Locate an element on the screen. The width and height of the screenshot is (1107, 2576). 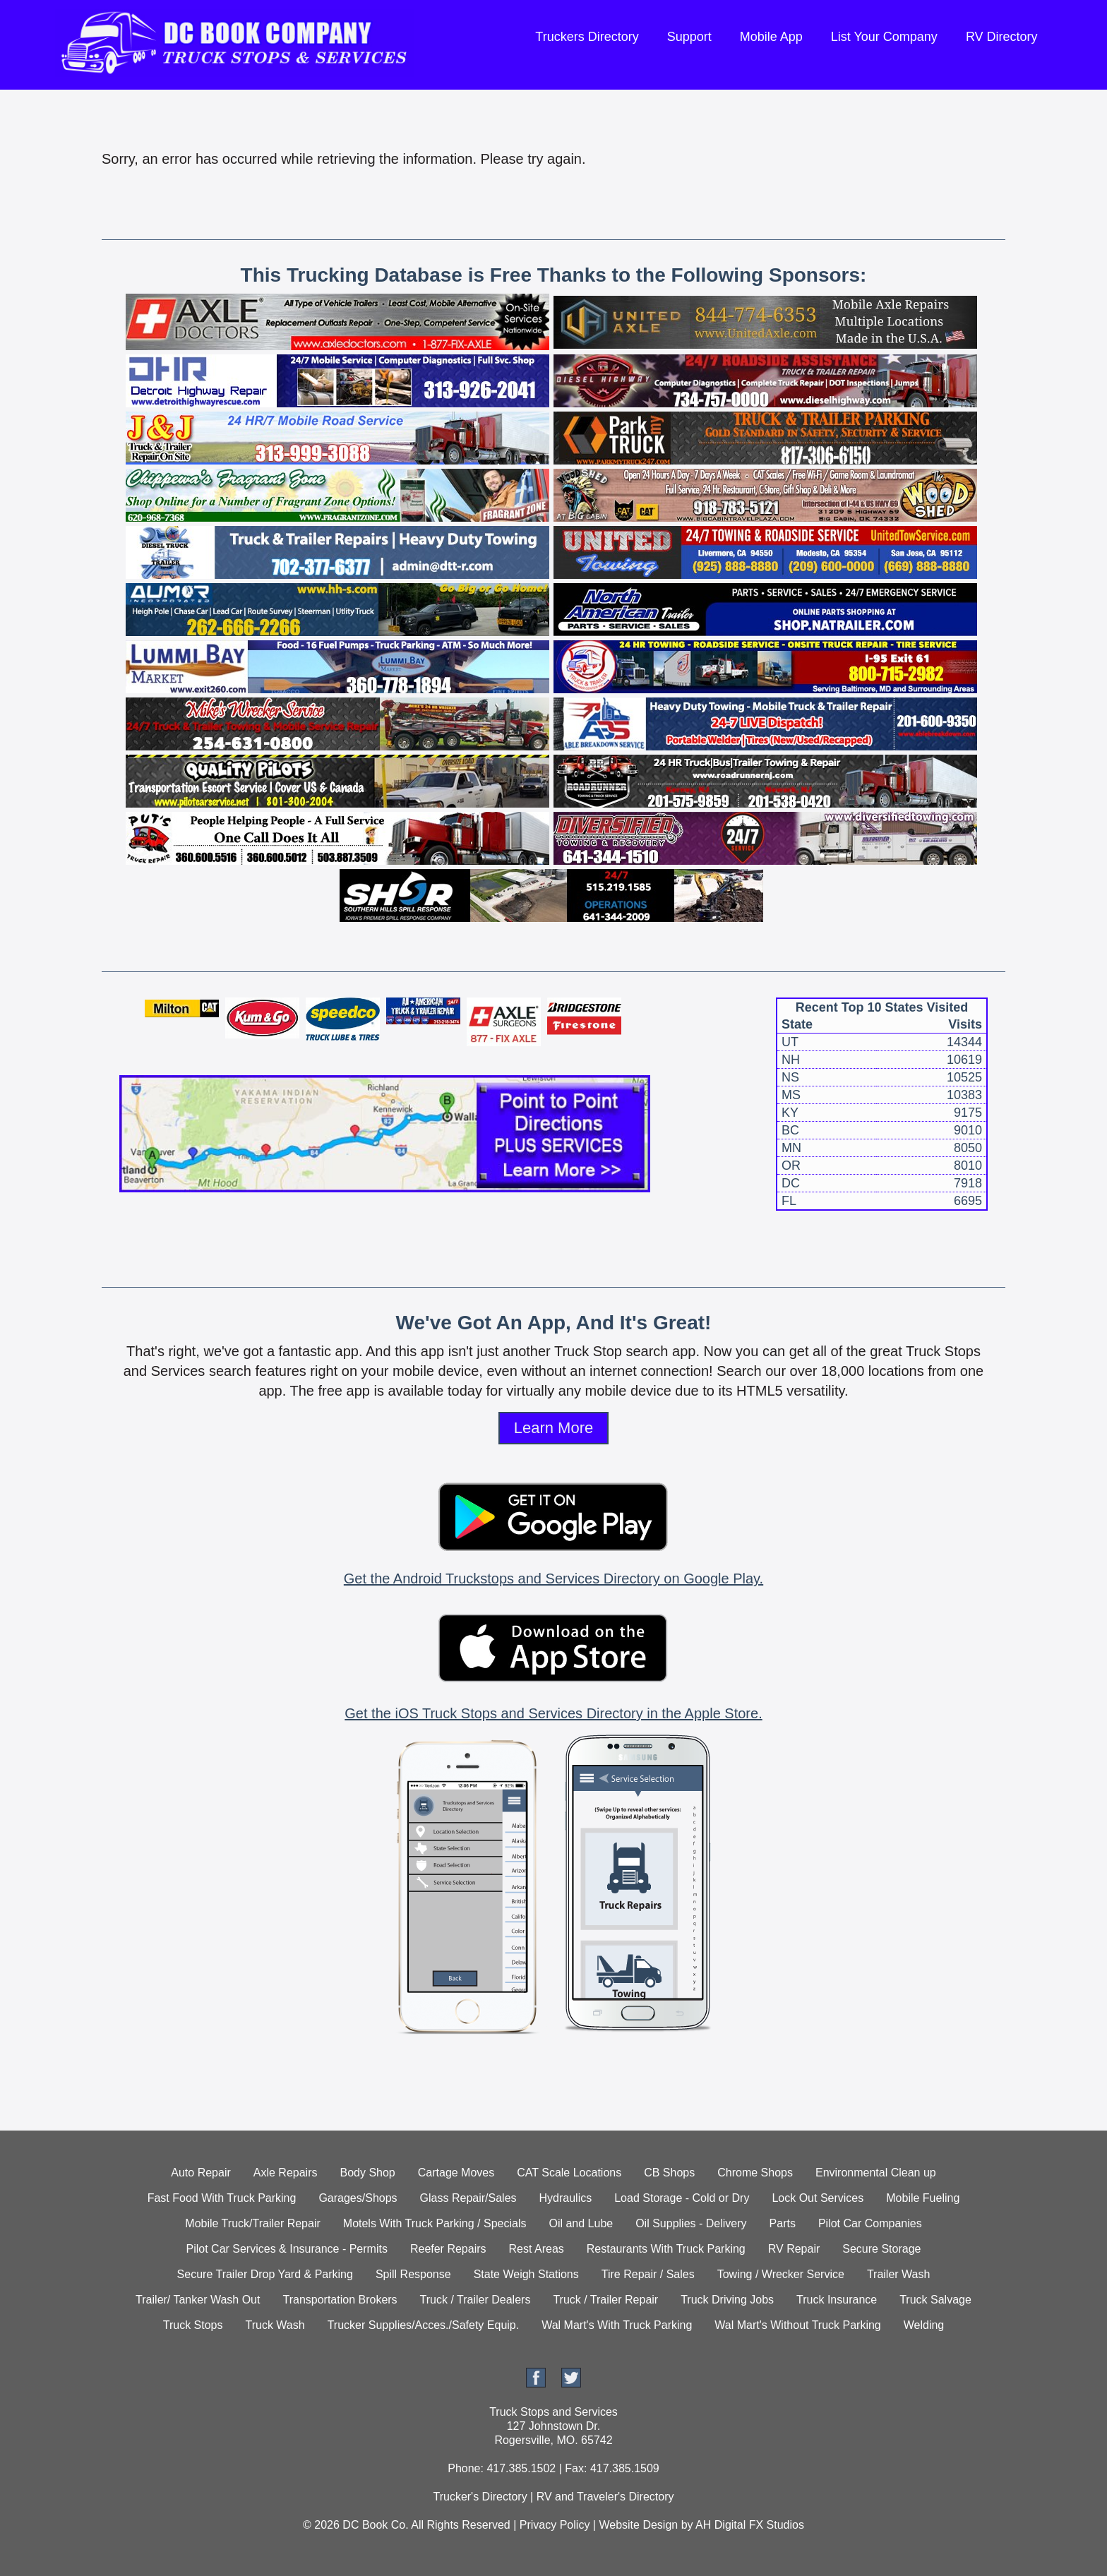
Fast Food With Truck Parking is located at coordinates (222, 2198).